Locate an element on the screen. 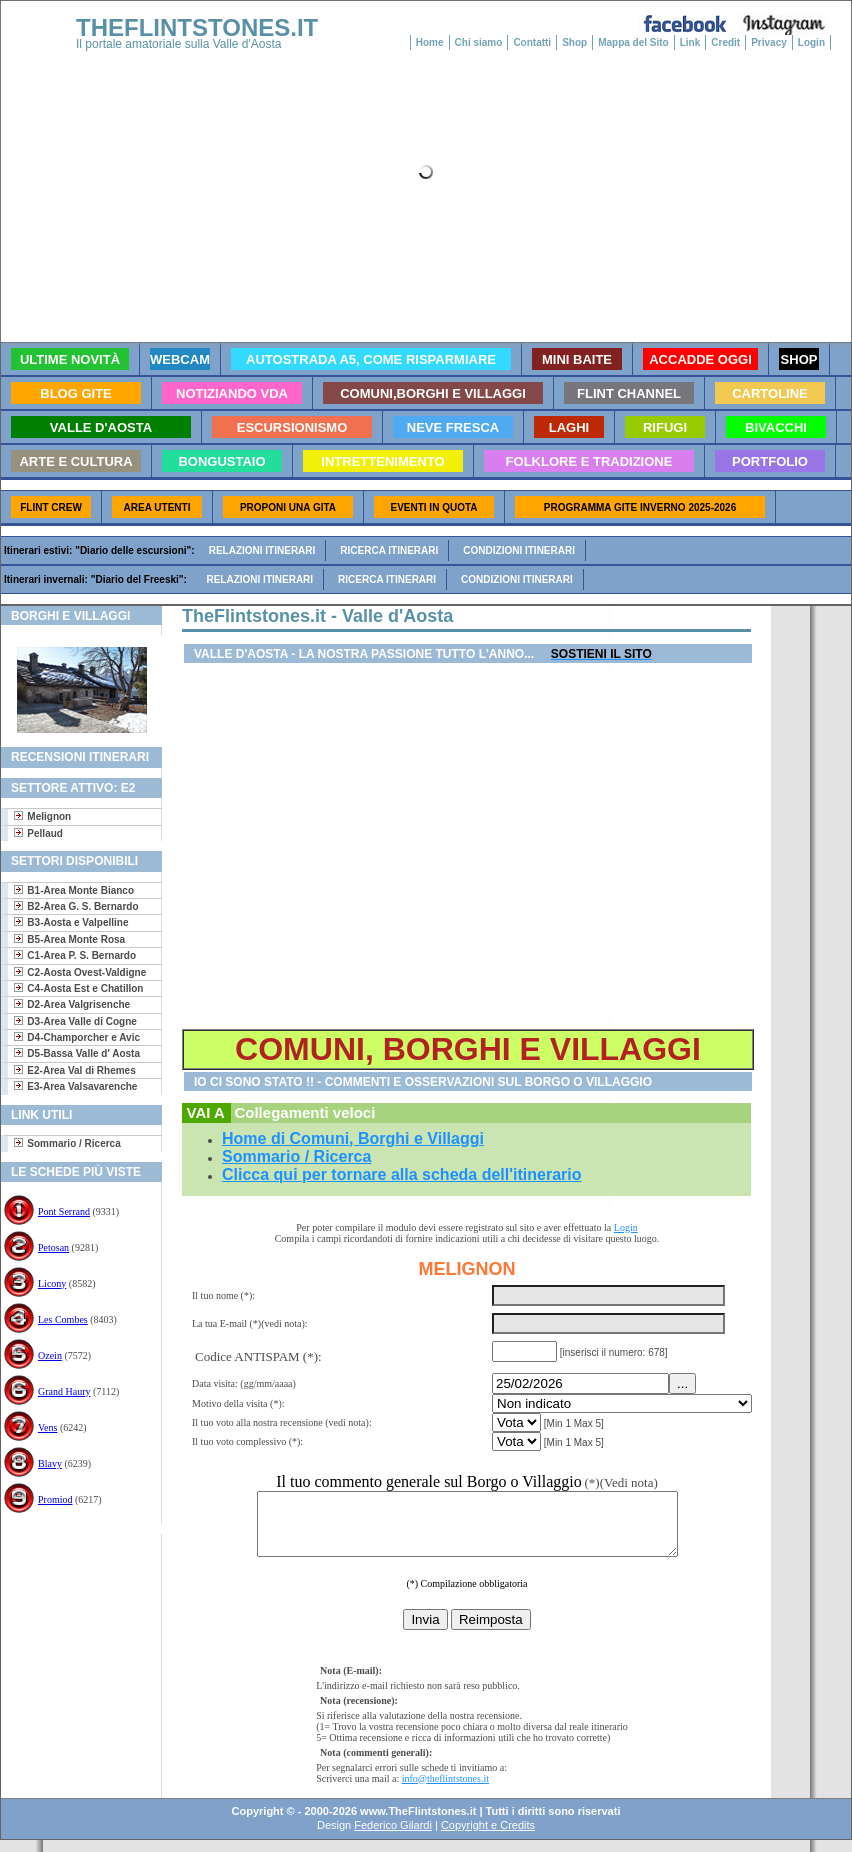  Copyright e Credits is located at coordinates (488, 1837).